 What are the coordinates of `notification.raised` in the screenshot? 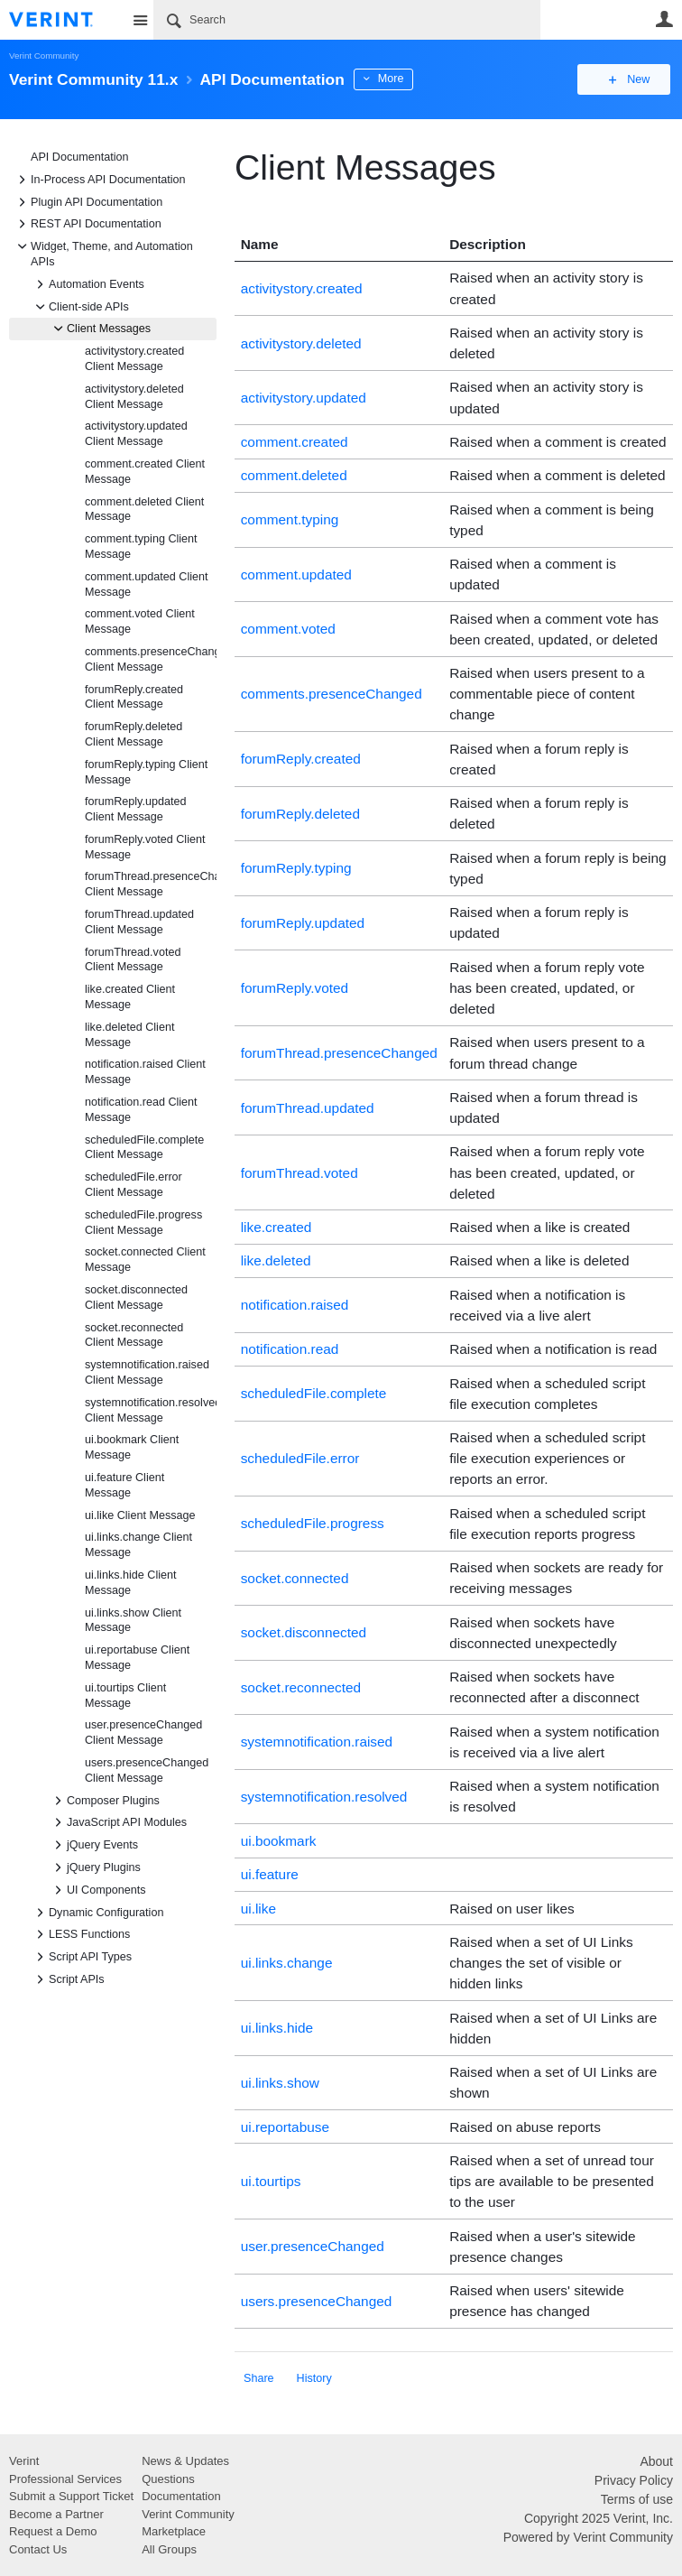 It's located at (295, 1304).